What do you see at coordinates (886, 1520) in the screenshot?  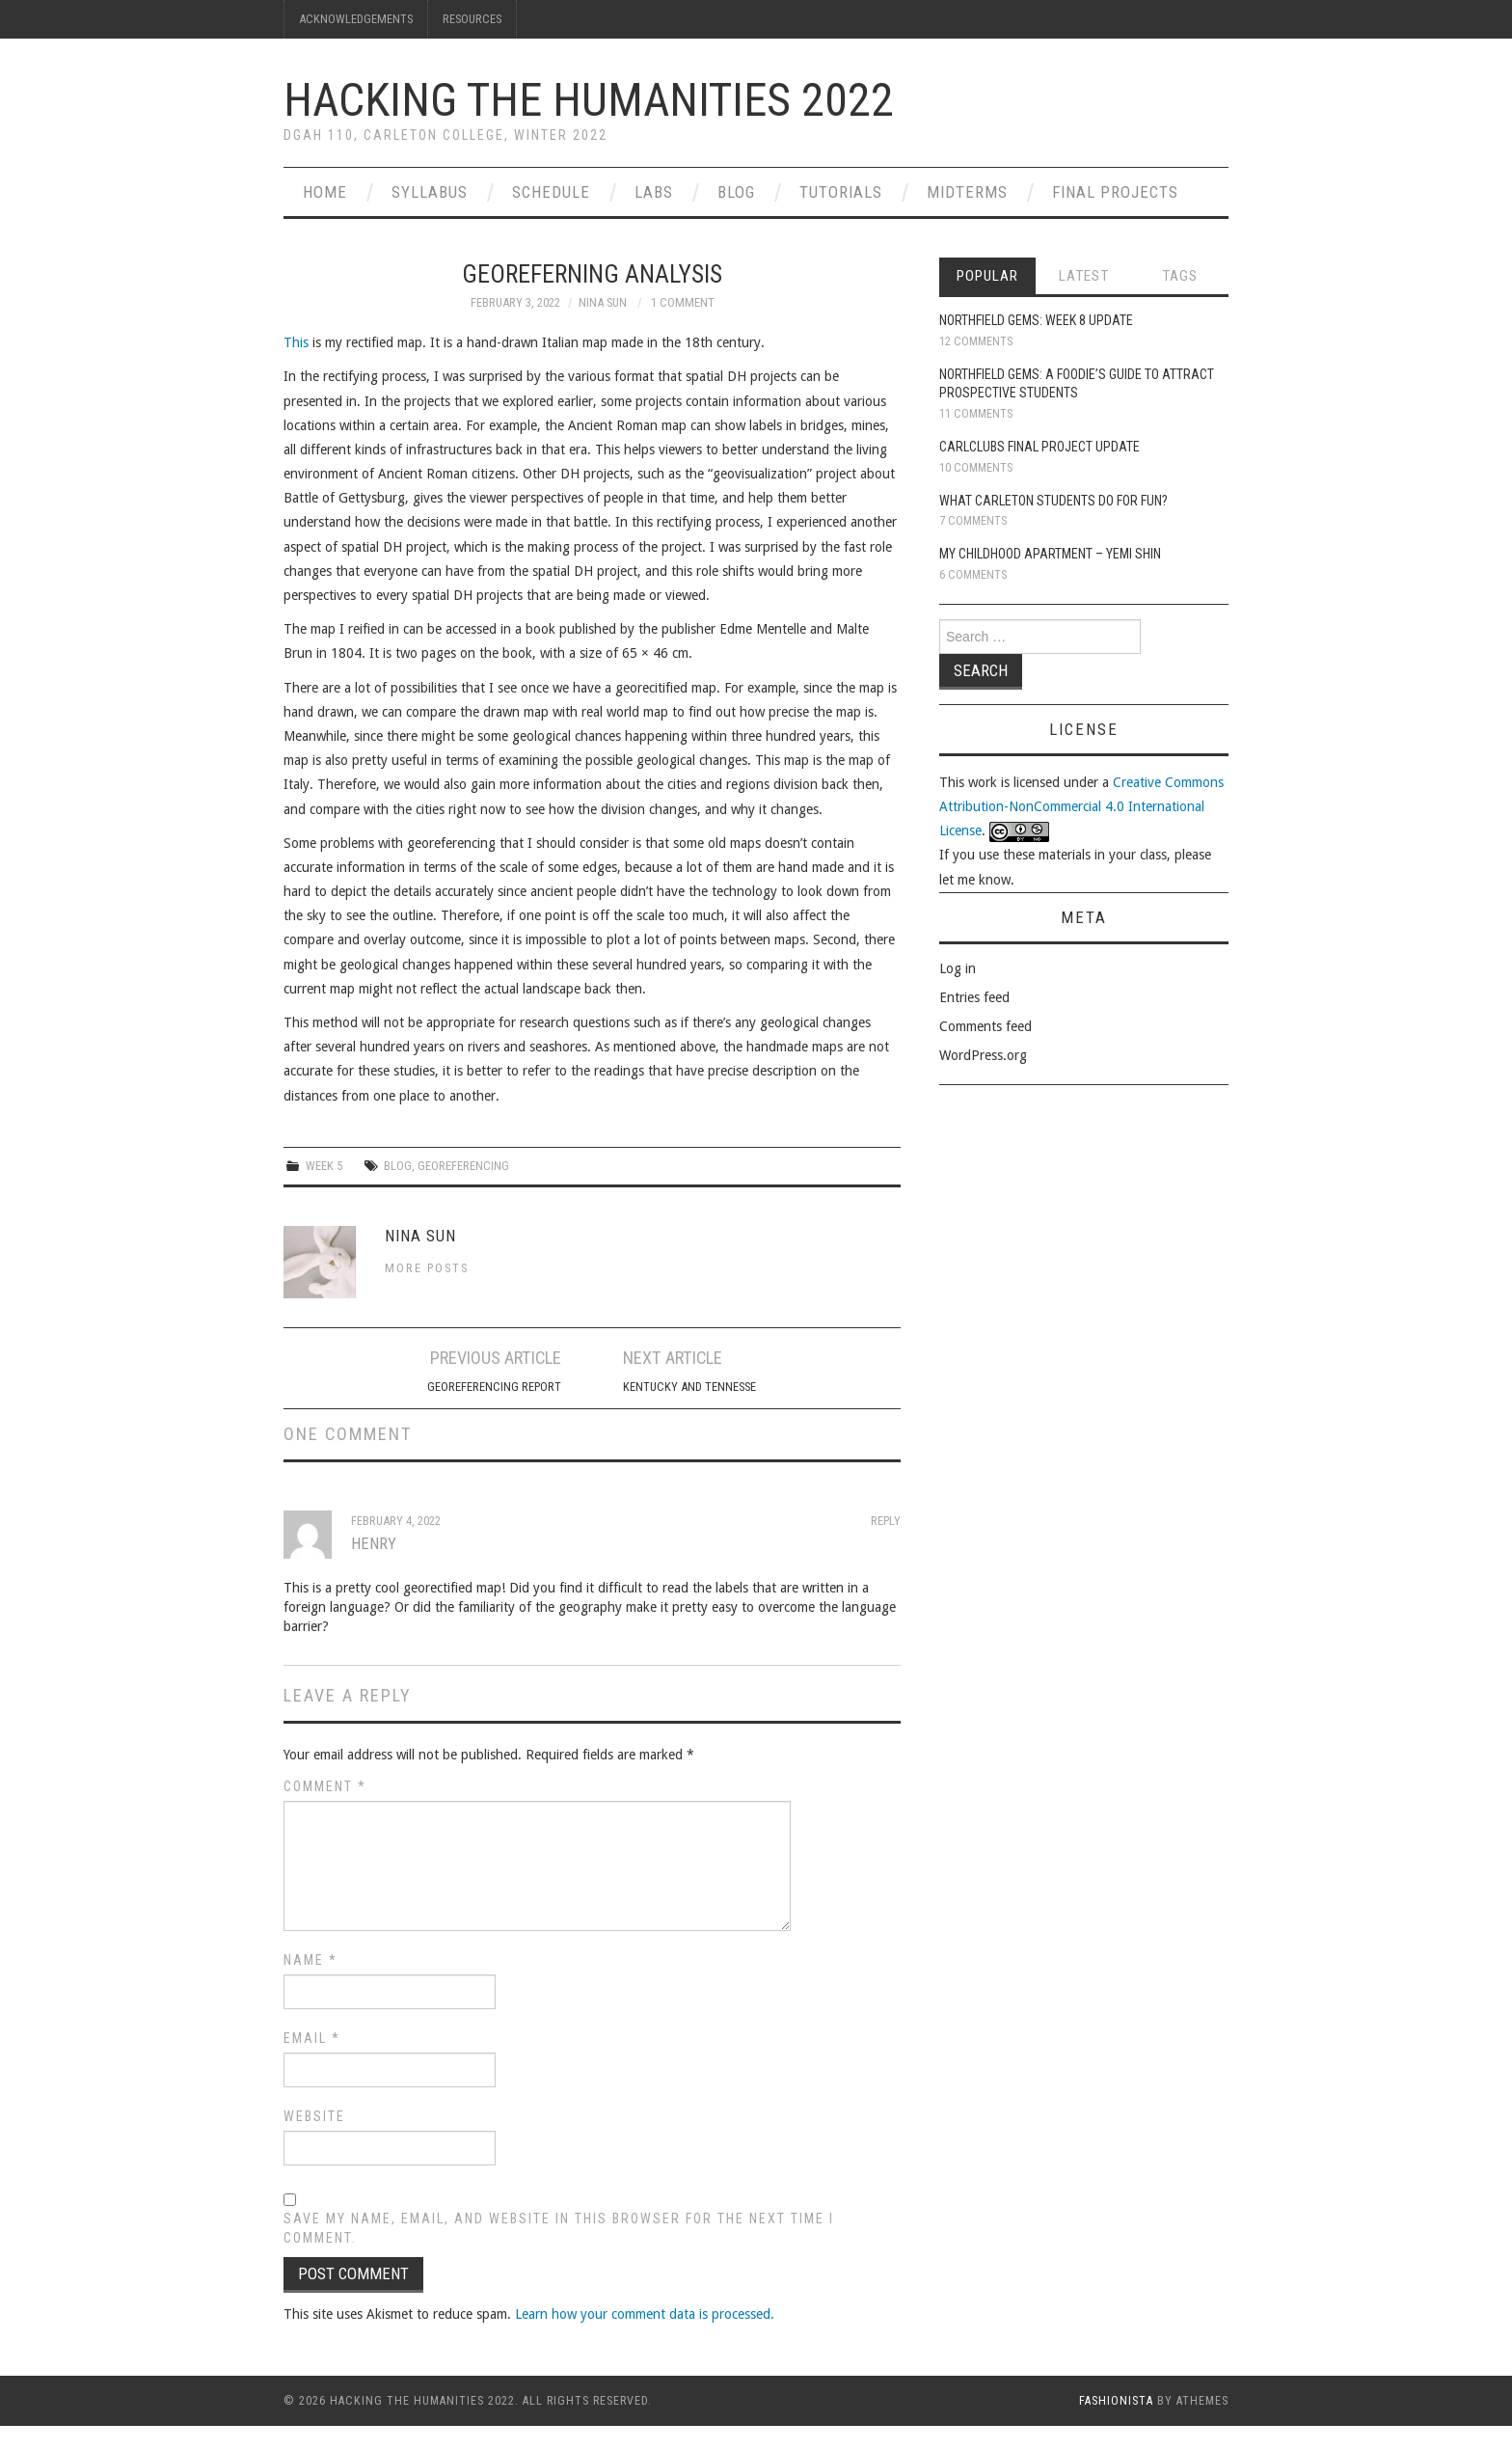 I see `Reply [Reply to Henry]` at bounding box center [886, 1520].